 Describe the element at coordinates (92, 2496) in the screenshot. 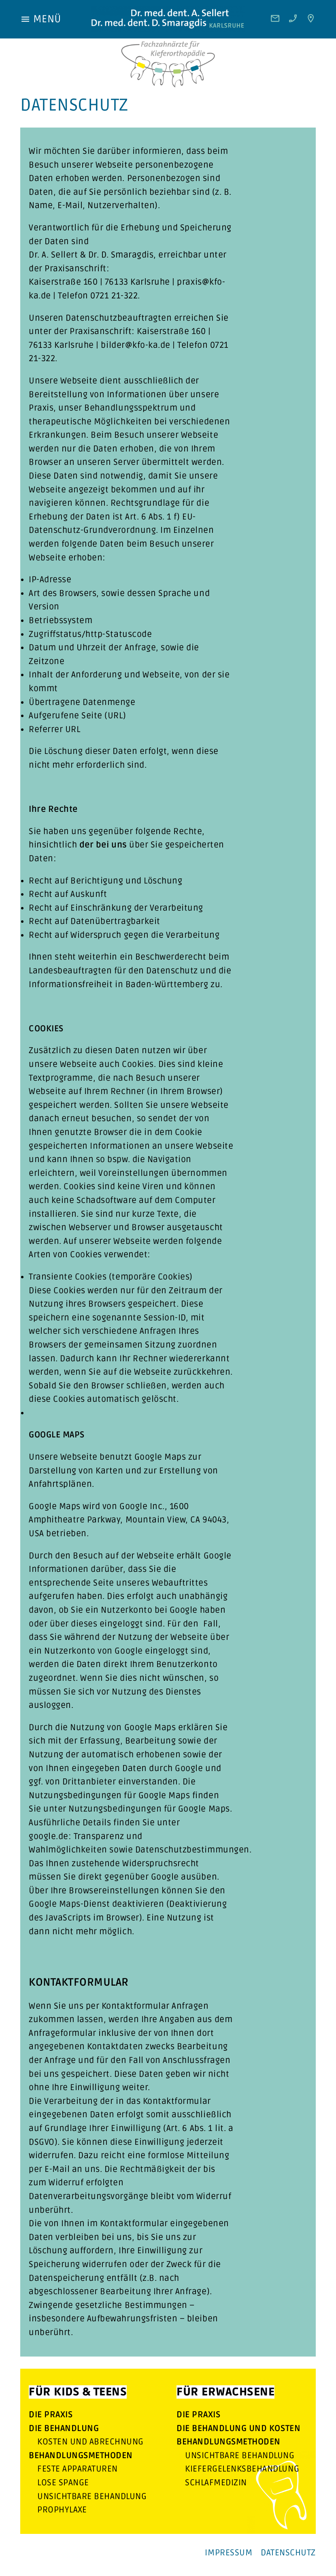

I see `Unsichtbare Behandlung` at that location.